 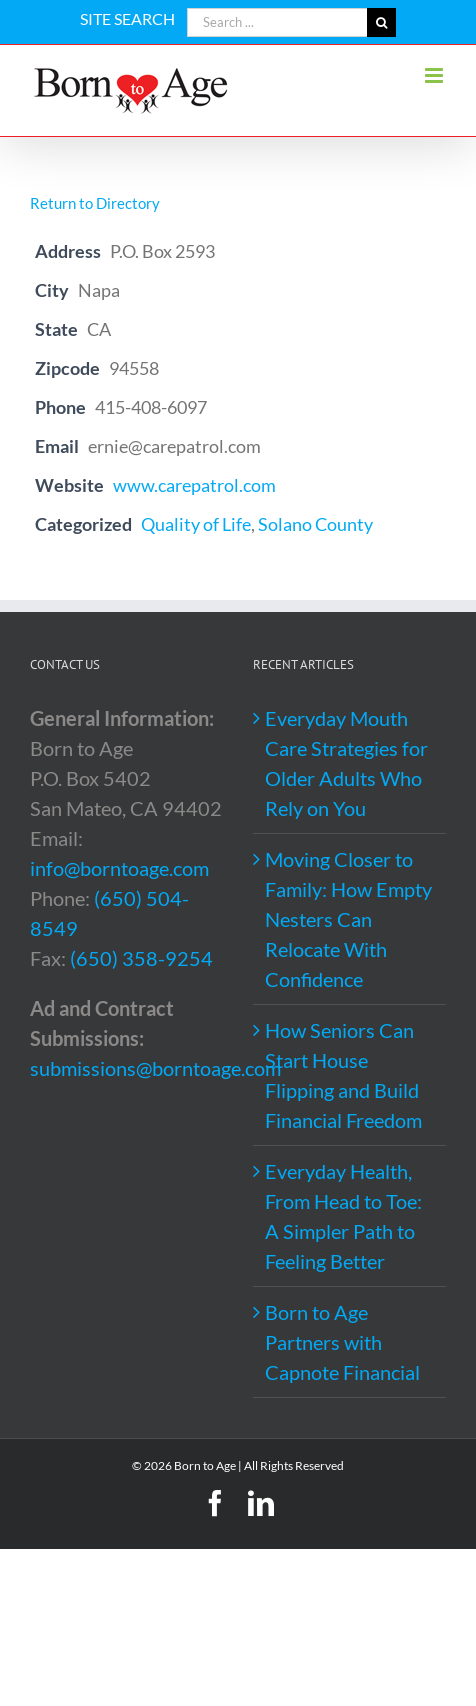 What do you see at coordinates (342, 1342) in the screenshot?
I see `Born to Age Partners with Capnote Financial` at bounding box center [342, 1342].